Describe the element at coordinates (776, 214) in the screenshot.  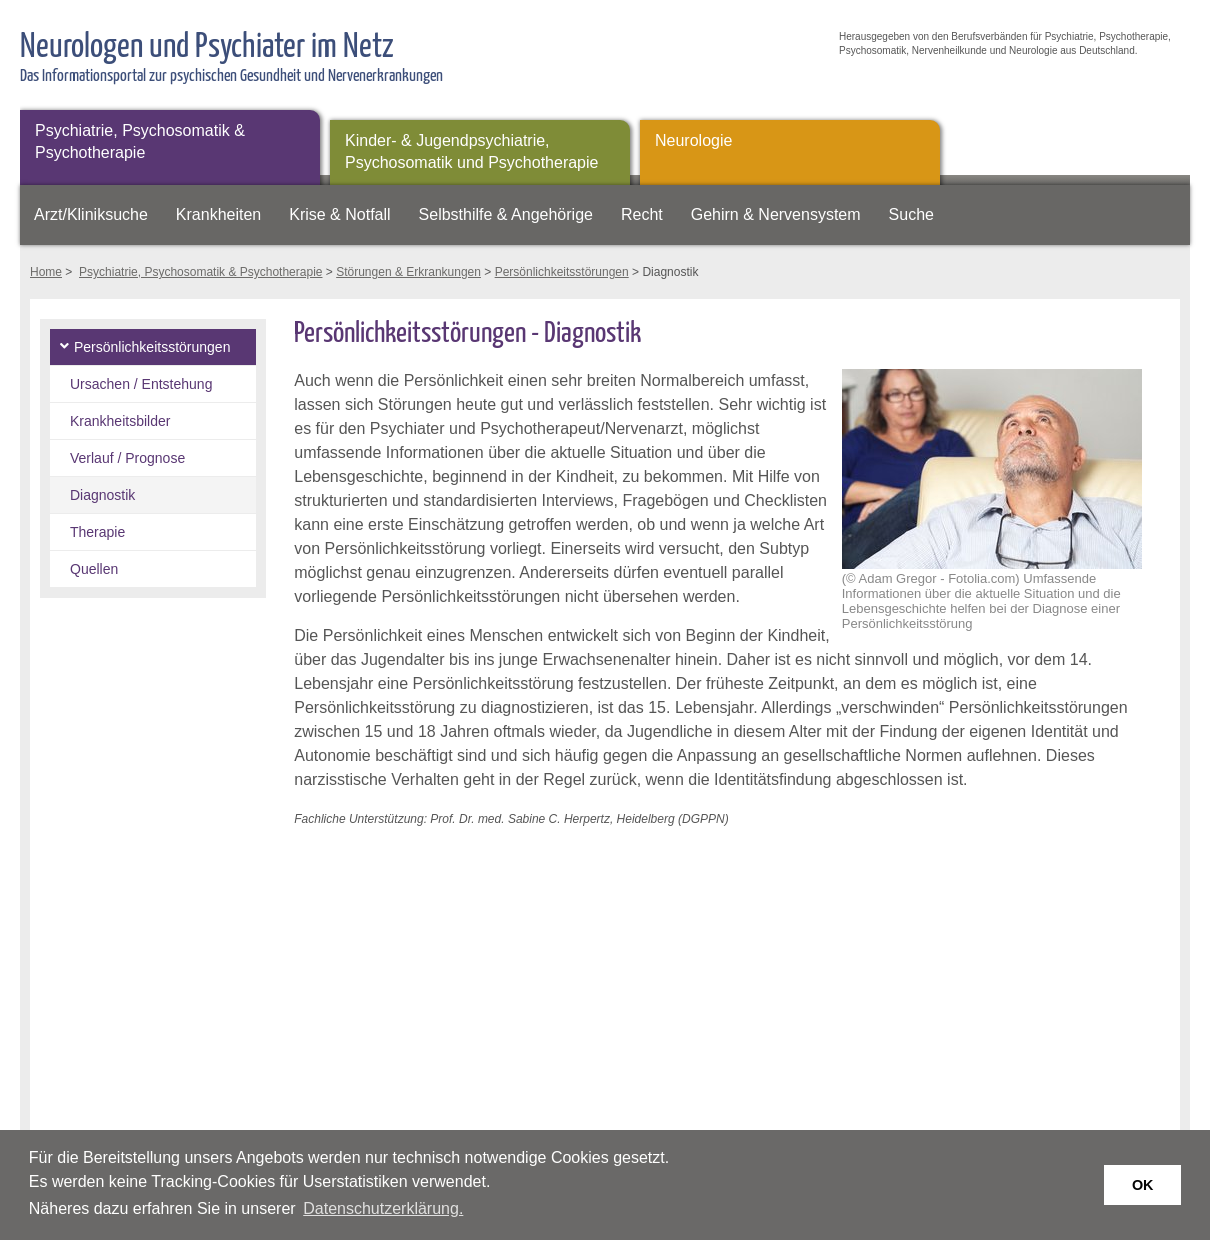
I see `Gehirn & Nervensystem` at that location.